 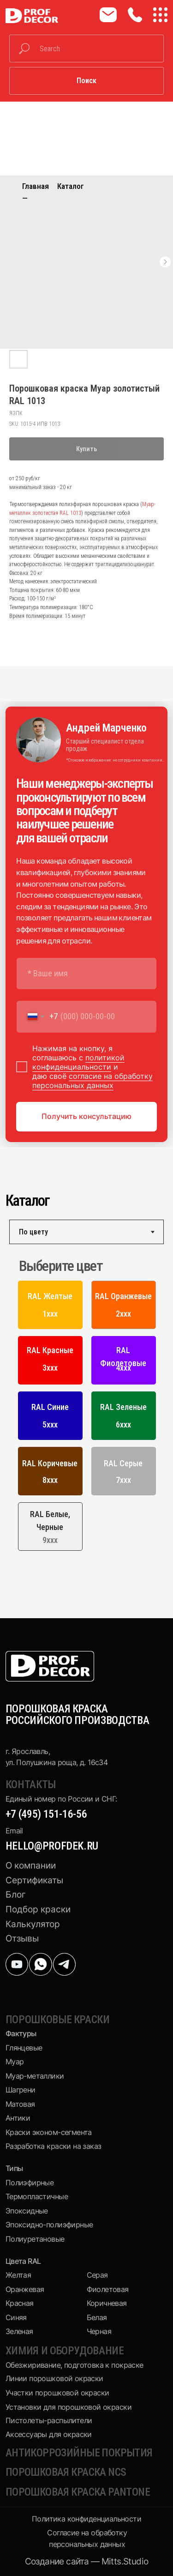 What do you see at coordinates (18, 2117) in the screenshot?
I see `Антики` at bounding box center [18, 2117].